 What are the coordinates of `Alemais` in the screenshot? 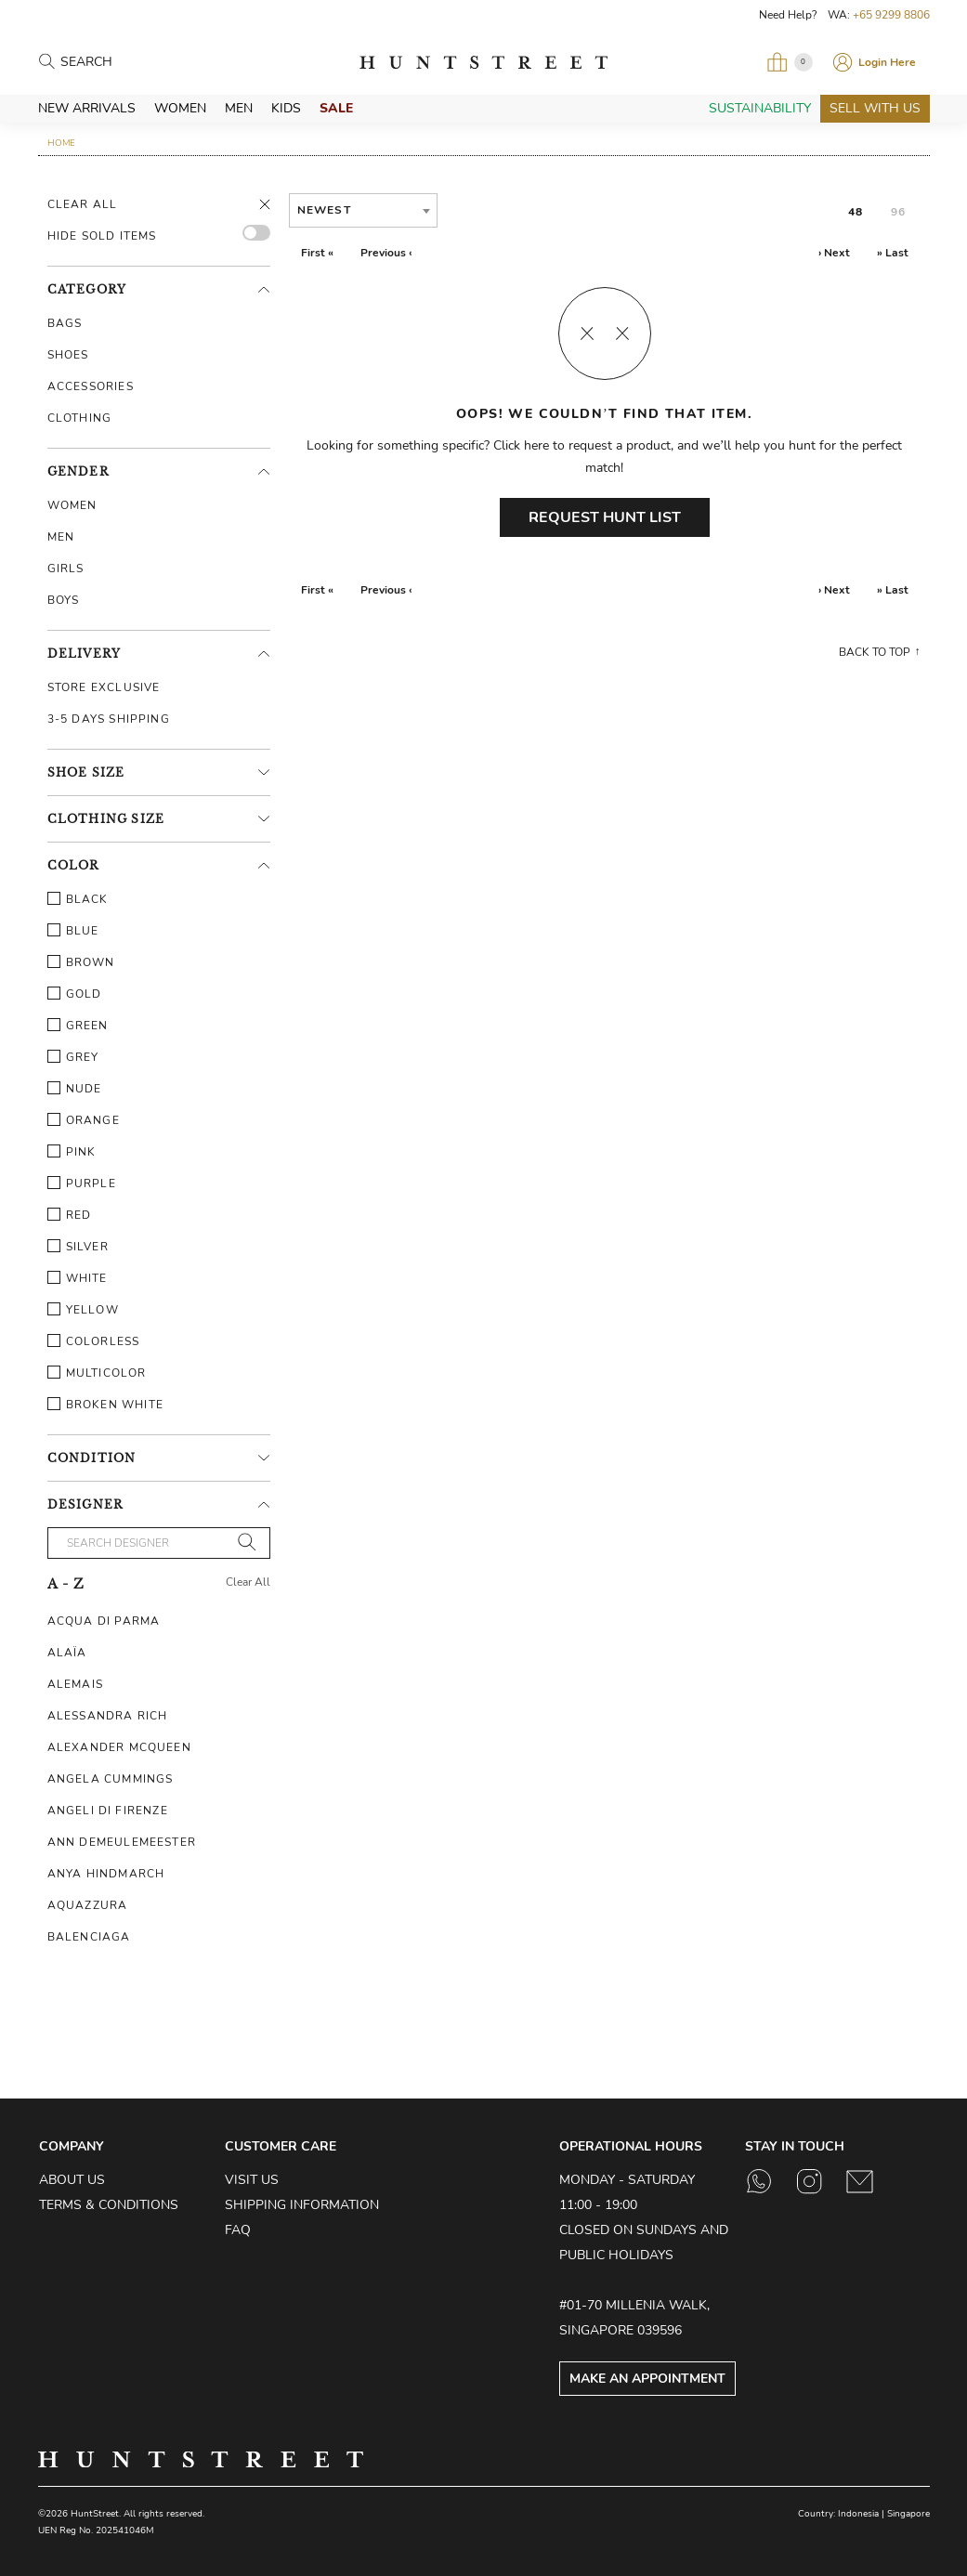 It's located at (75, 1684).